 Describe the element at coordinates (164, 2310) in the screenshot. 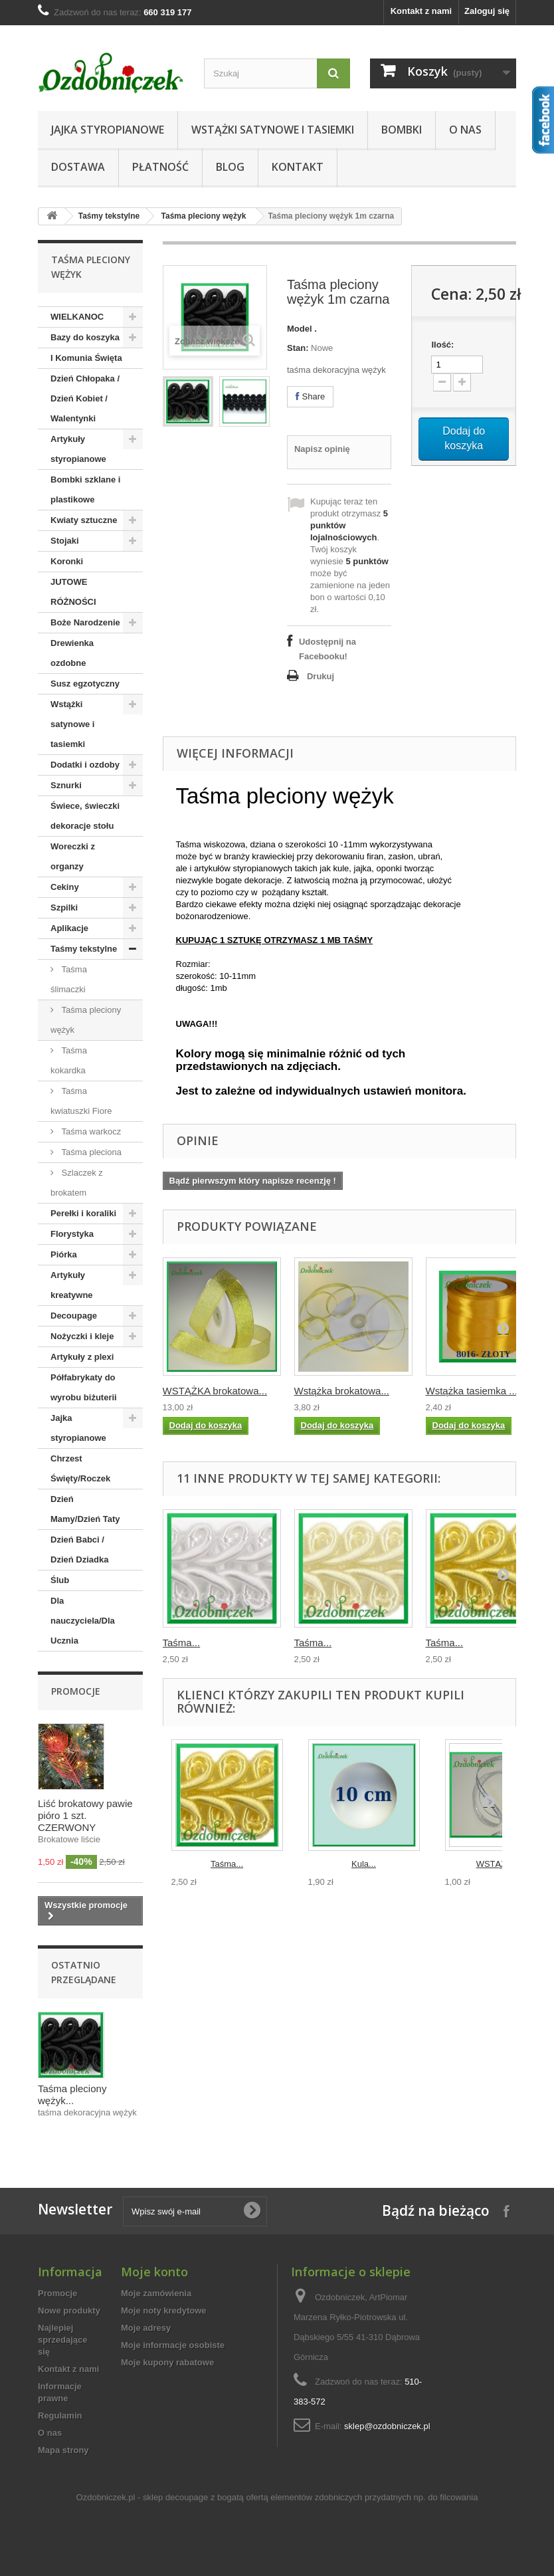

I see `Moje noty kredytowe` at that location.